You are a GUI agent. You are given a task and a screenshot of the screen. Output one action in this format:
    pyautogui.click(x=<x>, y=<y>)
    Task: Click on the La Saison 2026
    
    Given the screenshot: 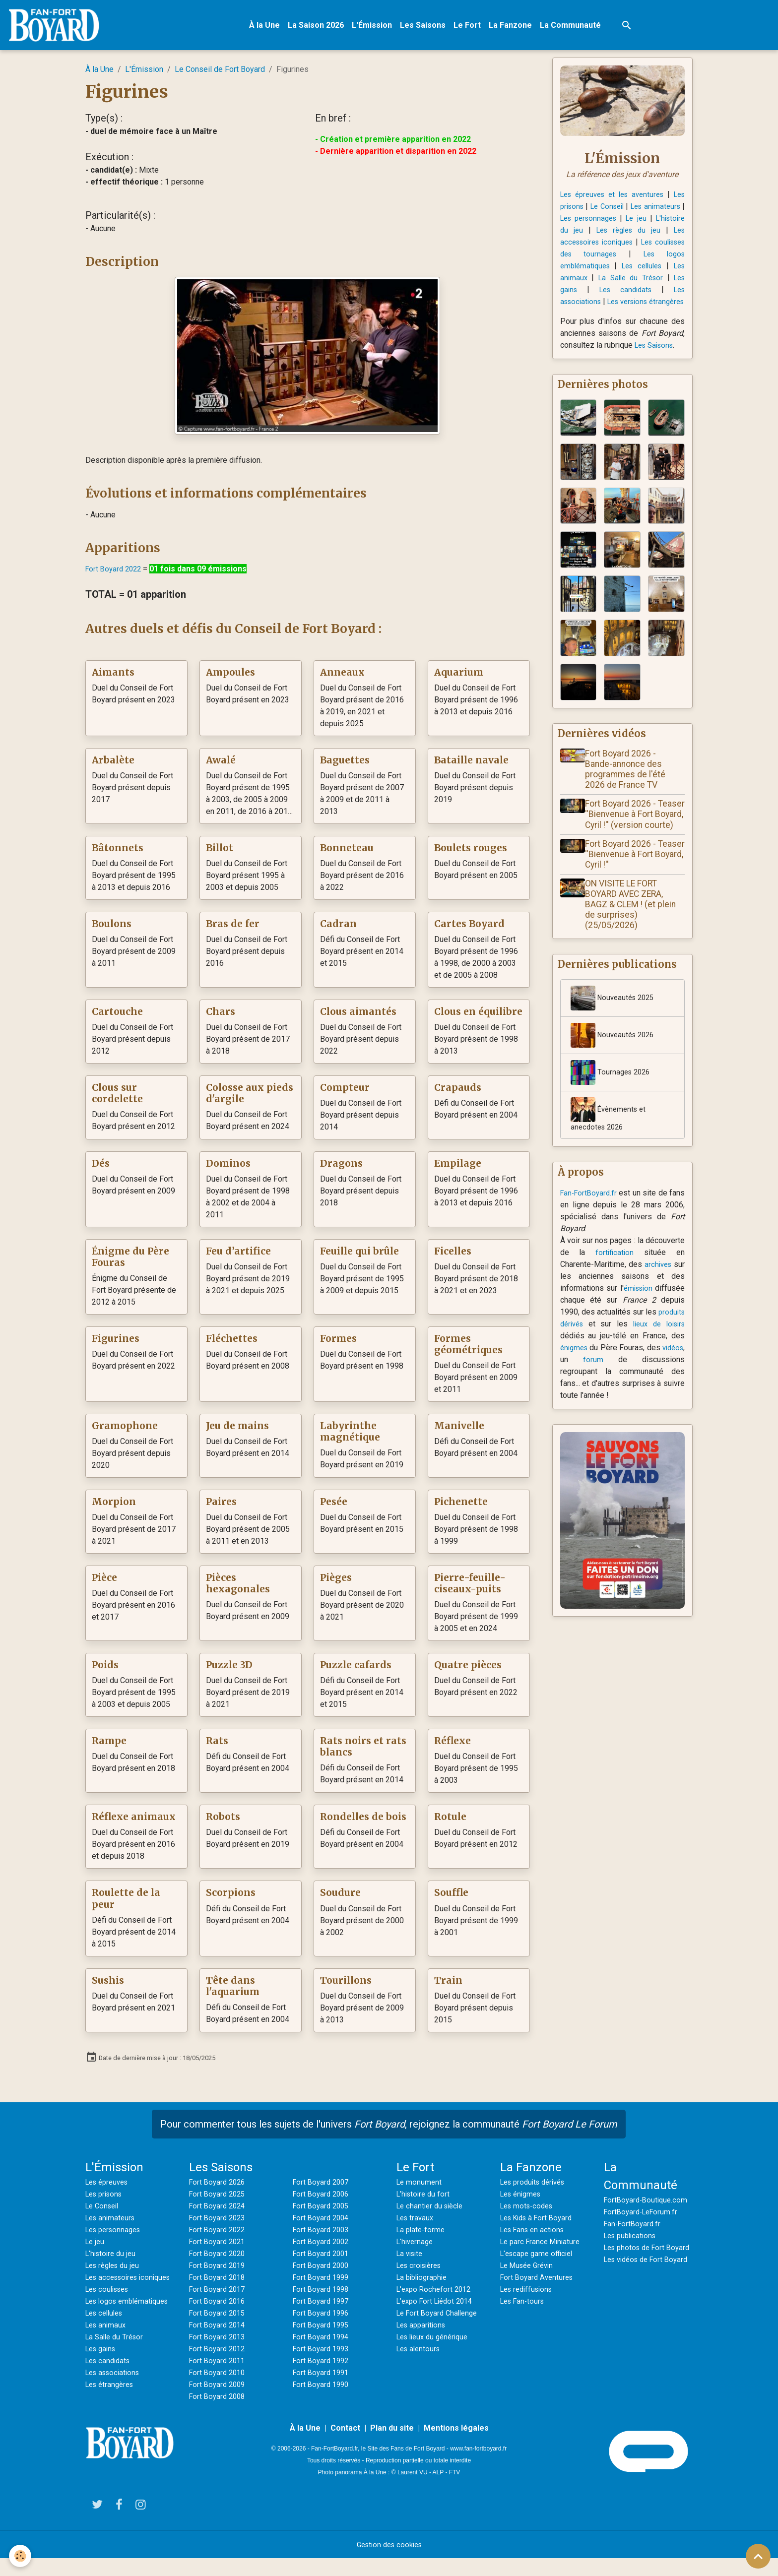 What is the action you would take?
    pyautogui.click(x=323, y=27)
    